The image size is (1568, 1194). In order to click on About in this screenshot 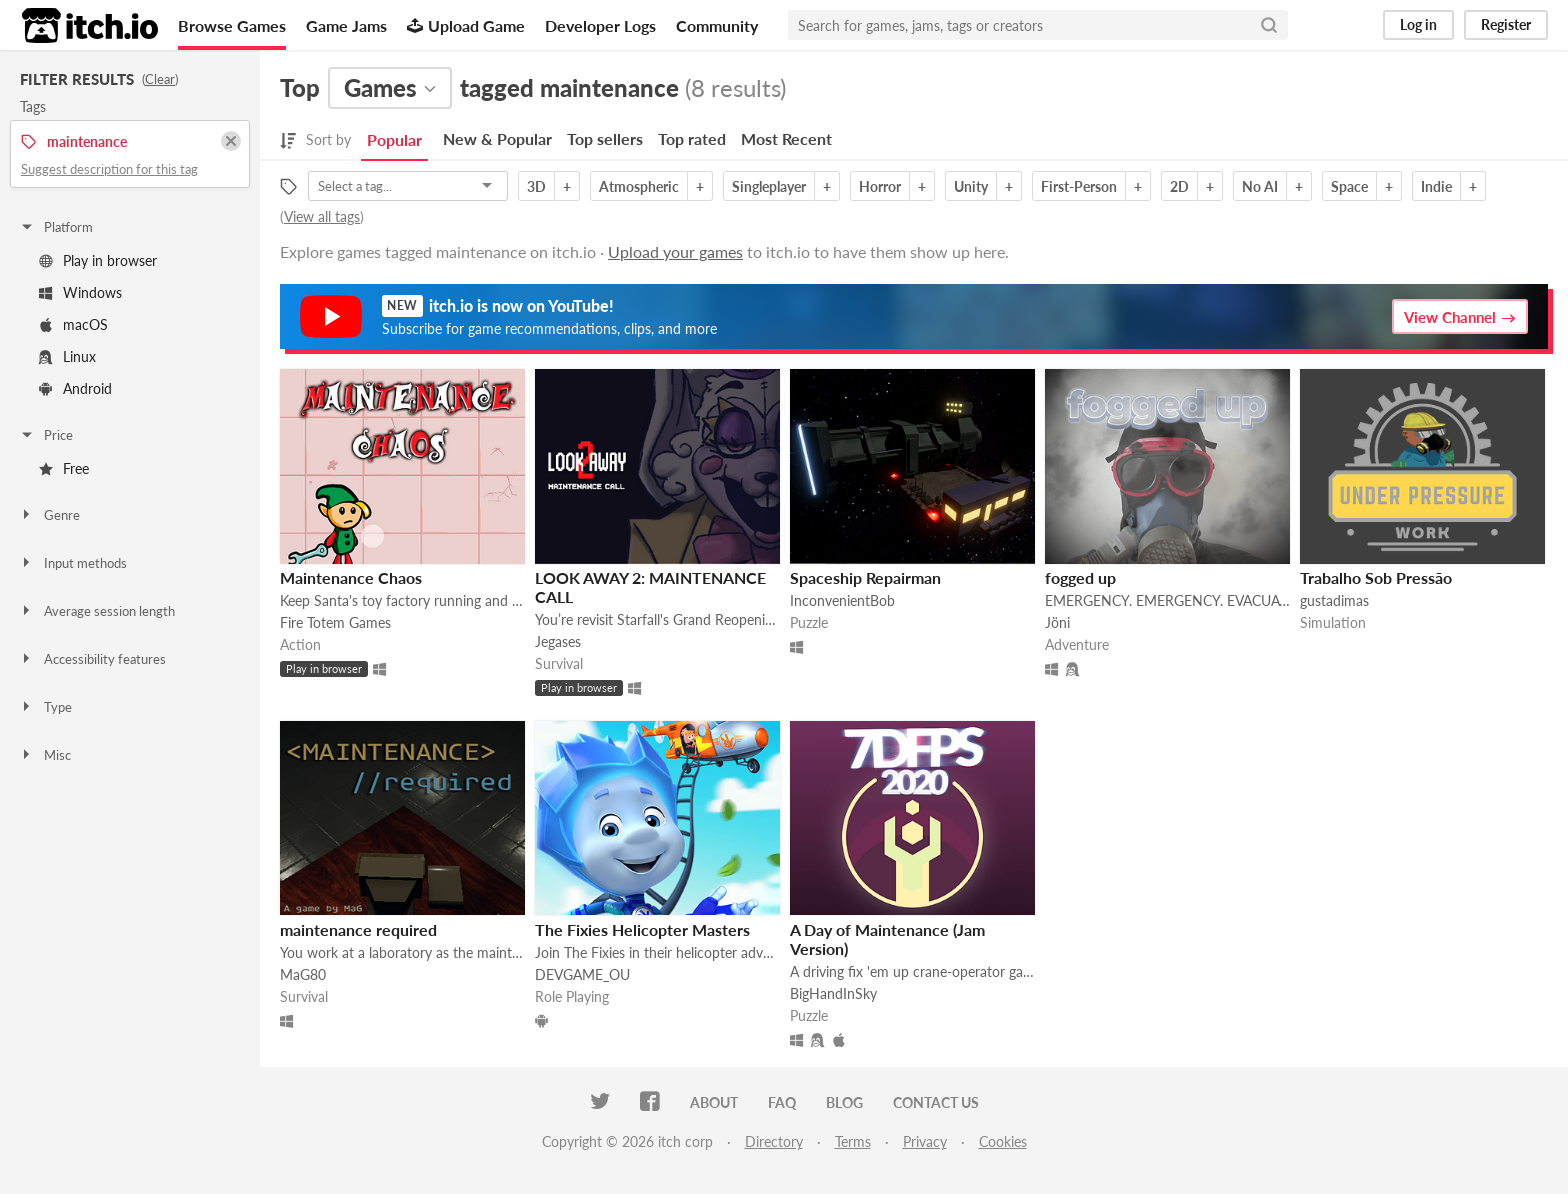, I will do `click(714, 1102)`.